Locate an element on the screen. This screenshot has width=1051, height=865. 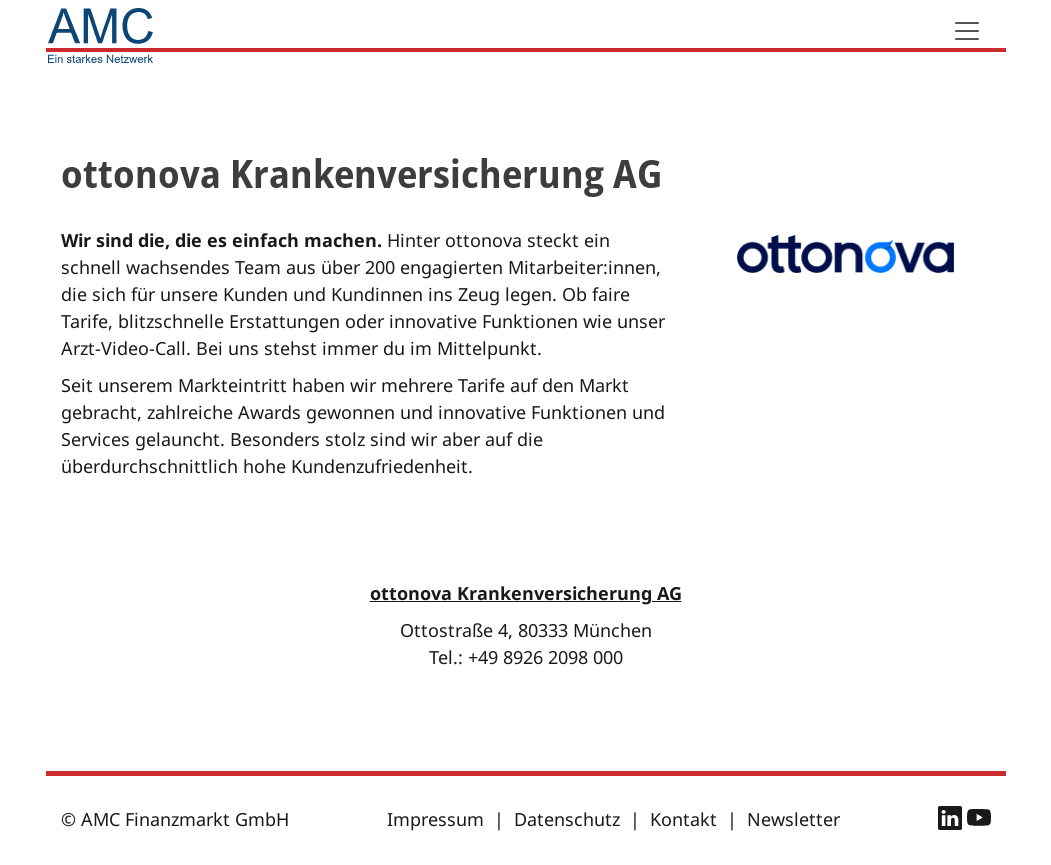
ottonova Krankenversicherung AG is located at coordinates (526, 593).